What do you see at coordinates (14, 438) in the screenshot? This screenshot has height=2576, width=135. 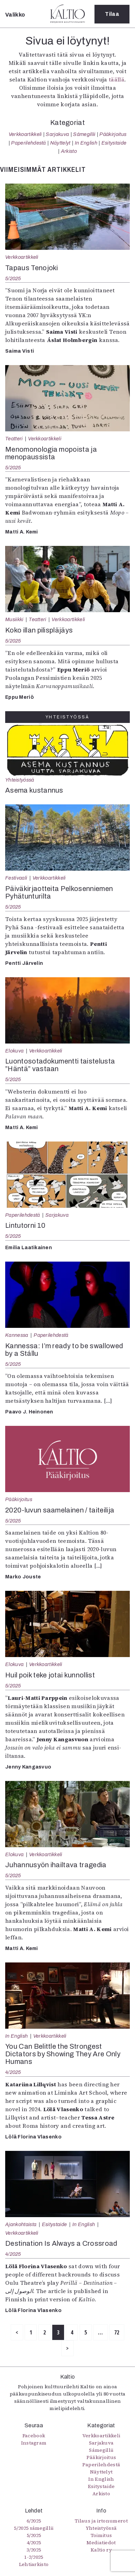 I see `Teatteri` at bounding box center [14, 438].